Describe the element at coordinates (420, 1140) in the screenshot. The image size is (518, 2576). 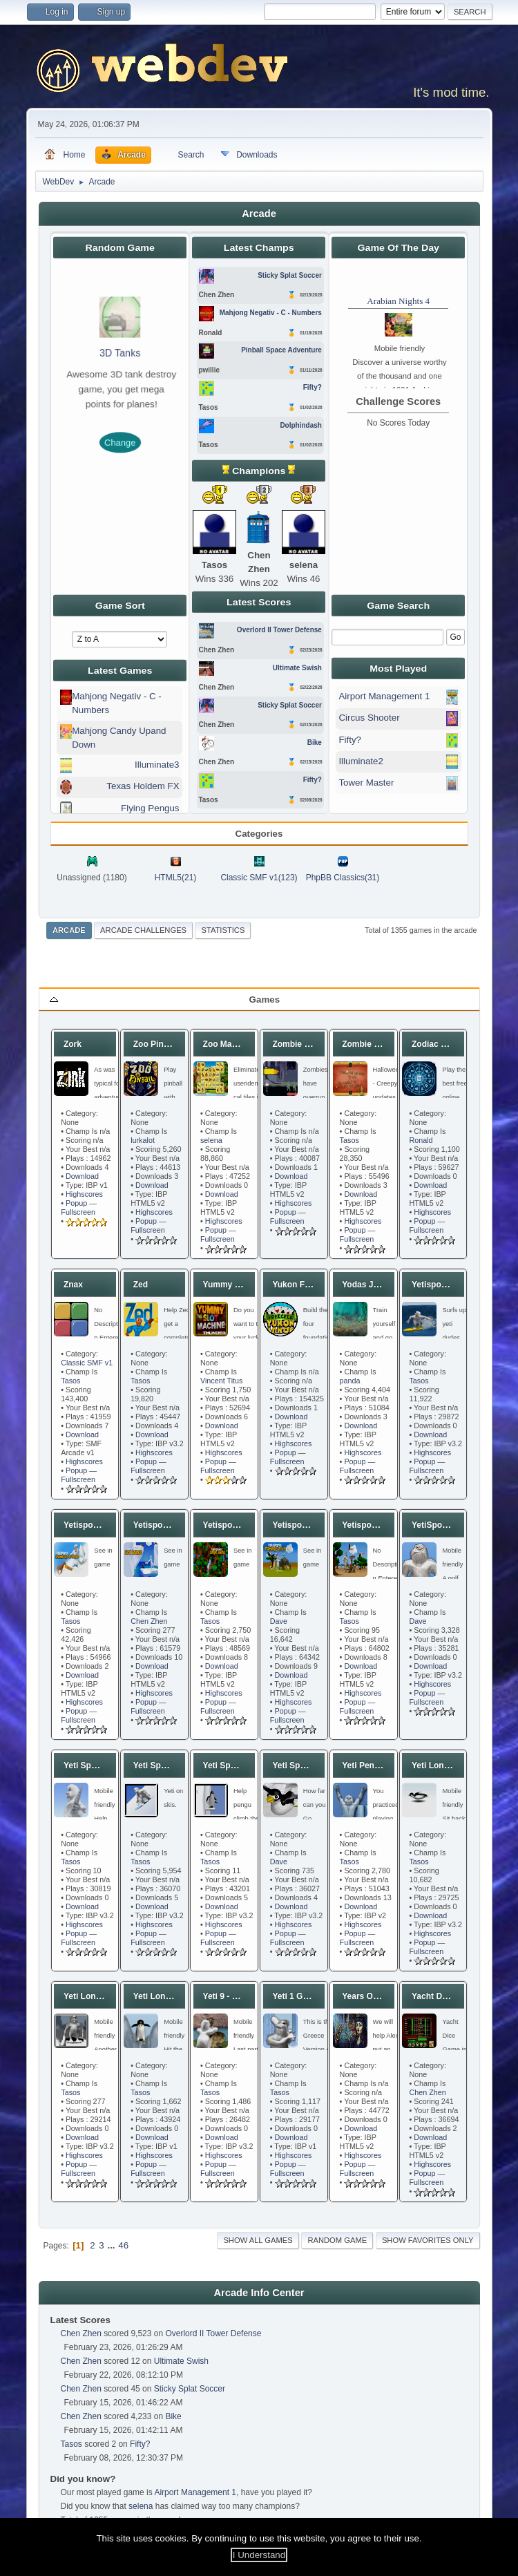
I see `Ronald` at that location.